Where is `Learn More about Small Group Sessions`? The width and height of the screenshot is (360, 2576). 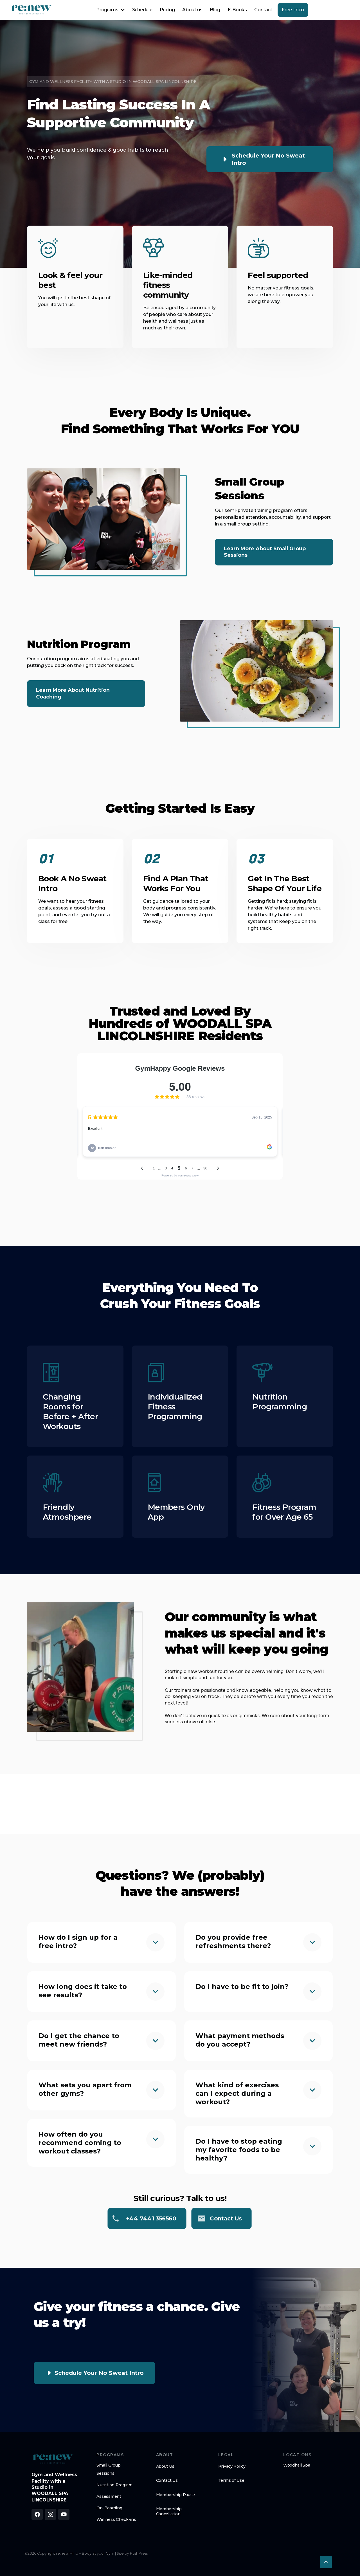
Learn More about Small Group Sessions is located at coordinates (265, 551).